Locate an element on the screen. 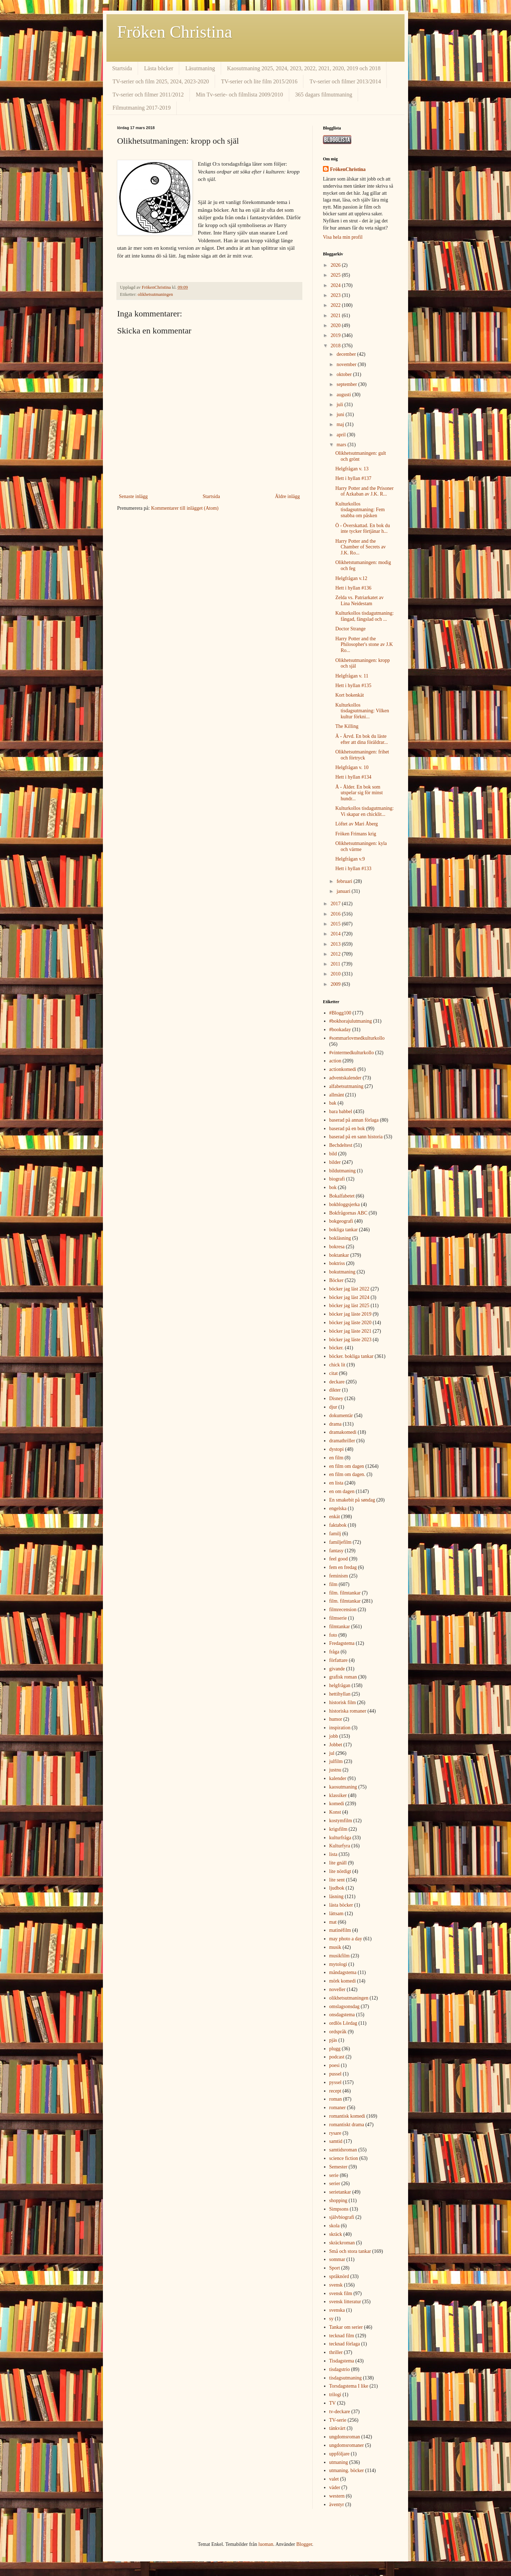  Böcker is located at coordinates (336, 1280).